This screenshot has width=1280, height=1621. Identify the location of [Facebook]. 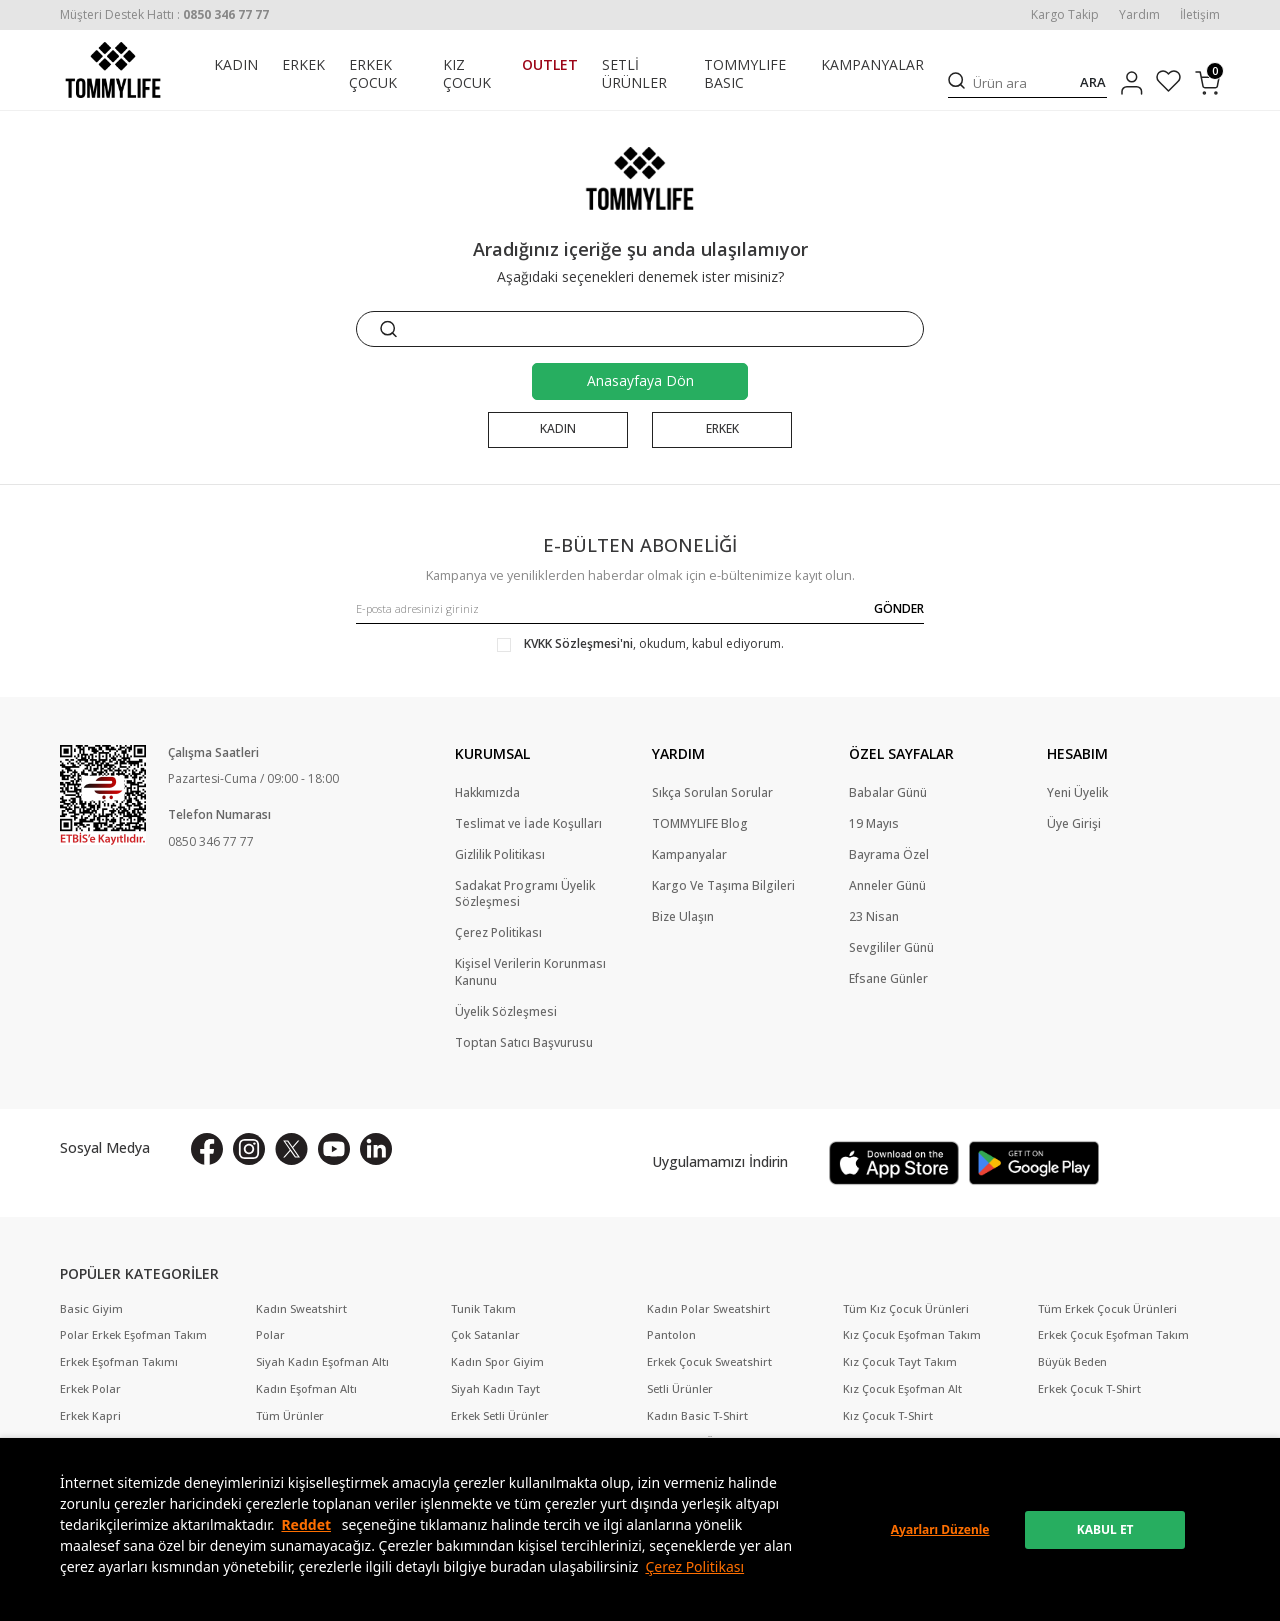
(207, 1149).